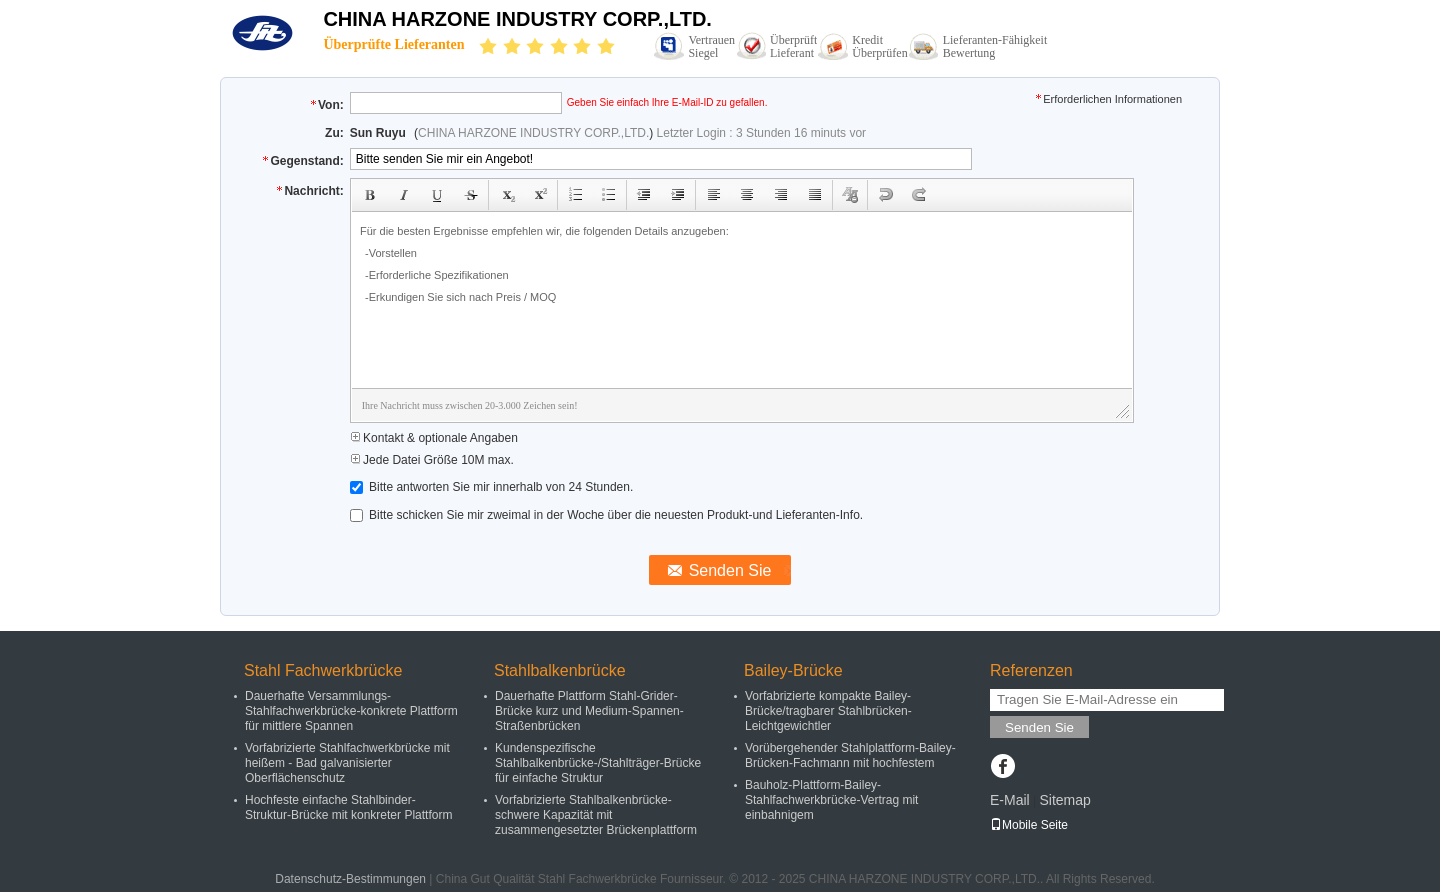  Describe the element at coordinates (350, 879) in the screenshot. I see `Datenschutz-Bestimmungen` at that location.